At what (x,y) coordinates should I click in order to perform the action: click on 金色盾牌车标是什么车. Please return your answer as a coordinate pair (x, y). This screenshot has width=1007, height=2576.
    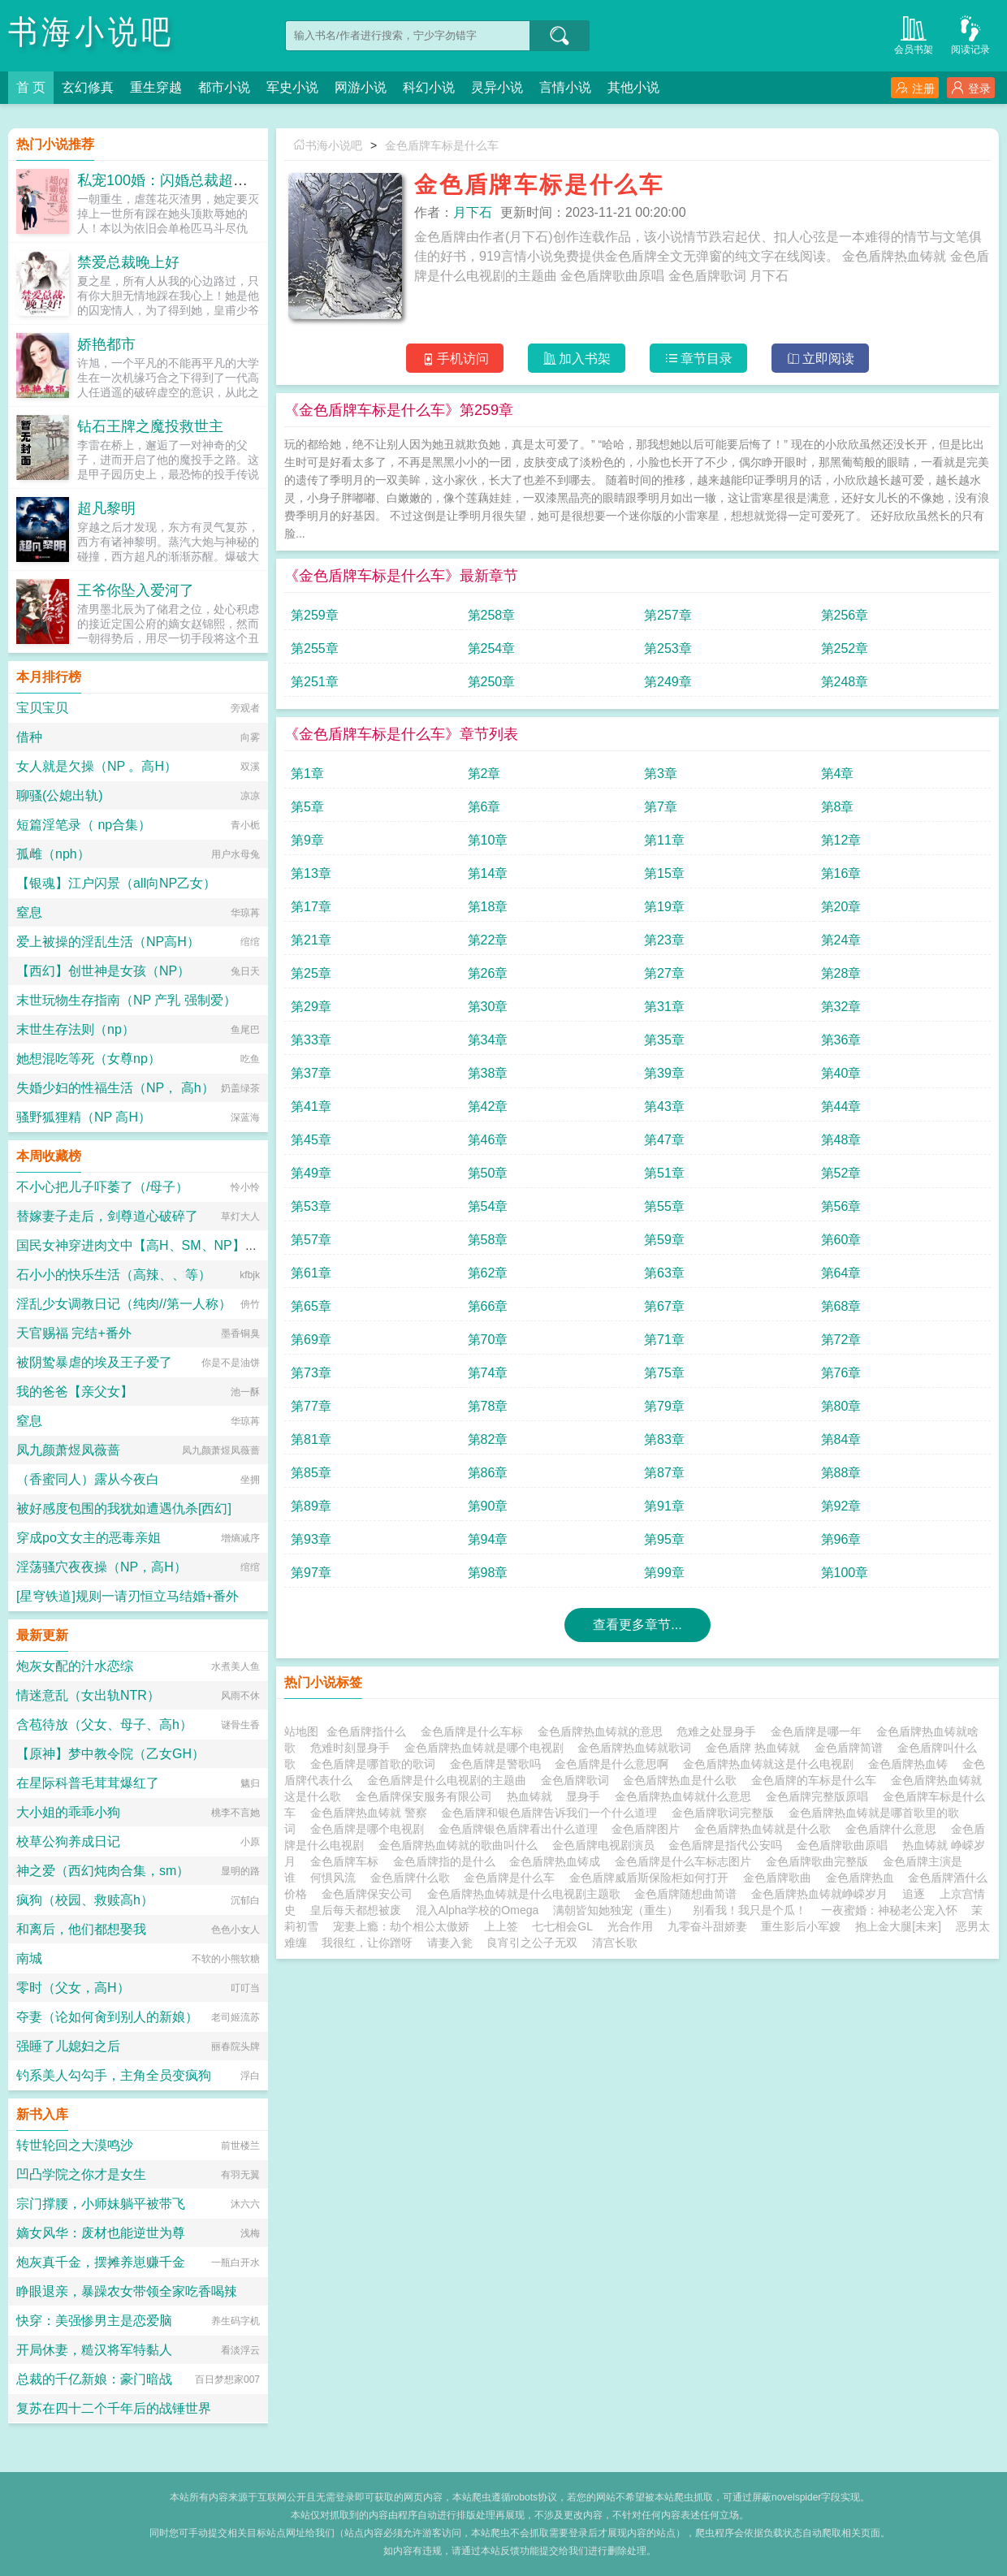
    Looking at the image, I should click on (442, 145).